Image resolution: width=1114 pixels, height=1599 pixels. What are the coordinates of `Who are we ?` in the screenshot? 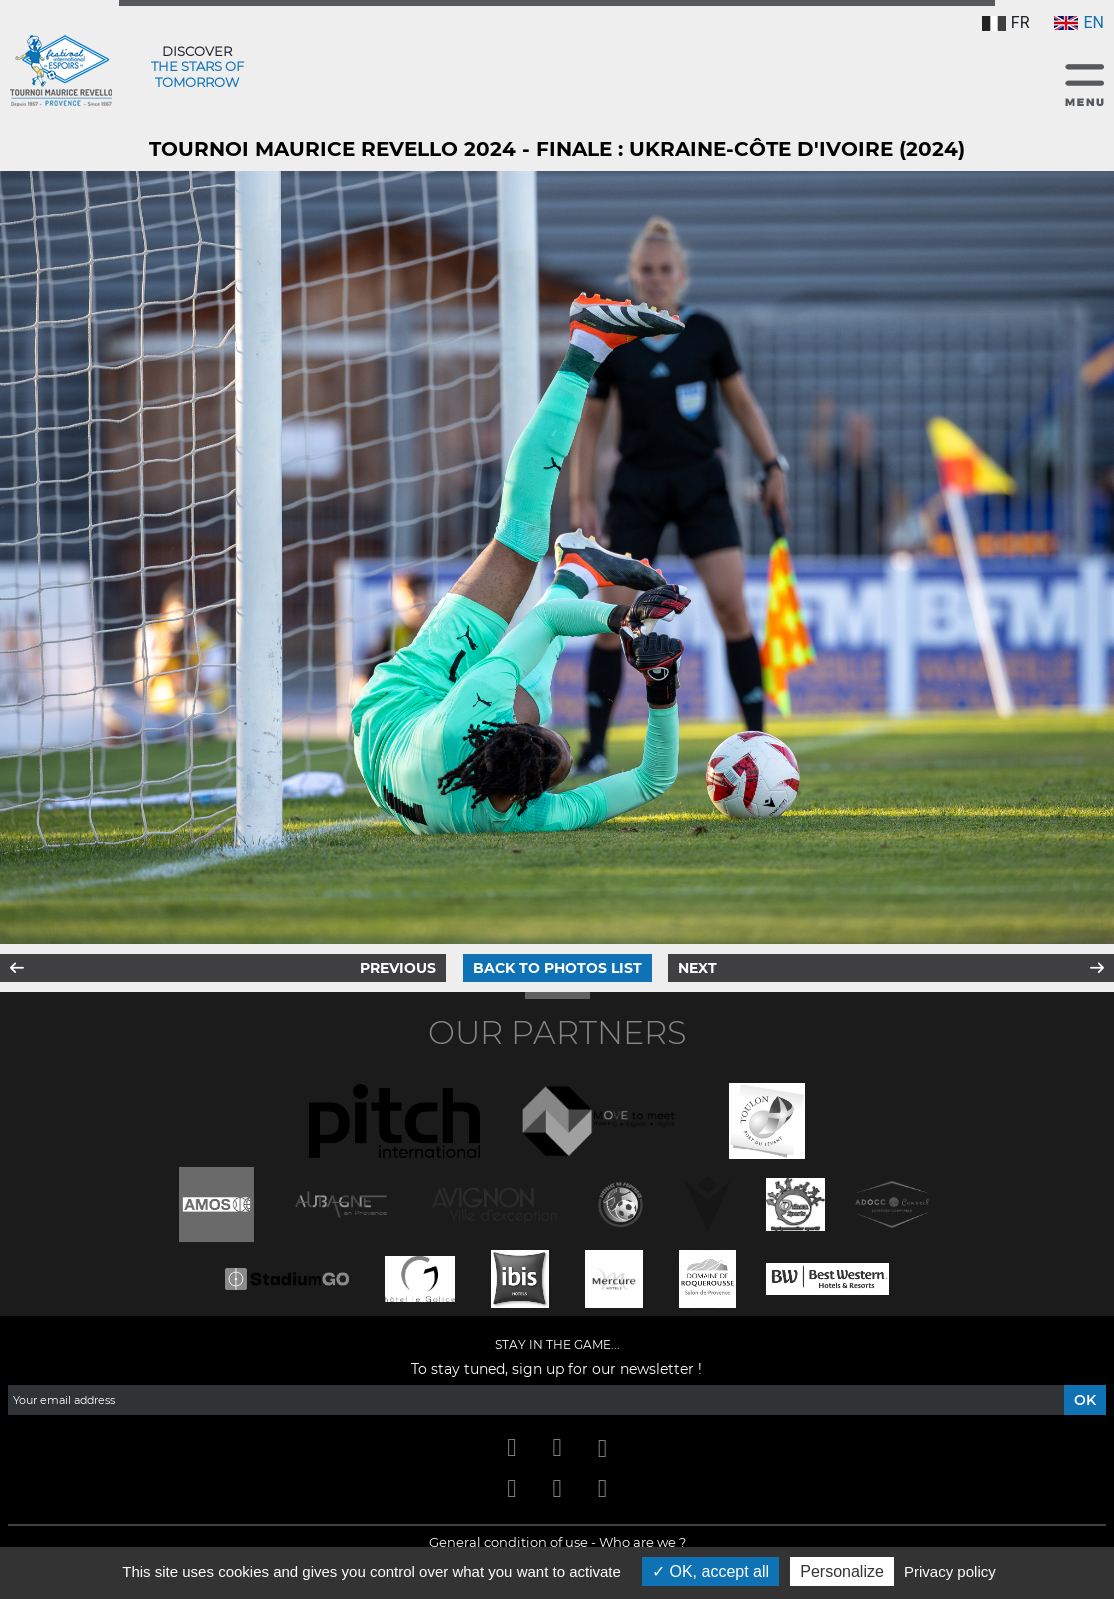 It's located at (642, 1542).